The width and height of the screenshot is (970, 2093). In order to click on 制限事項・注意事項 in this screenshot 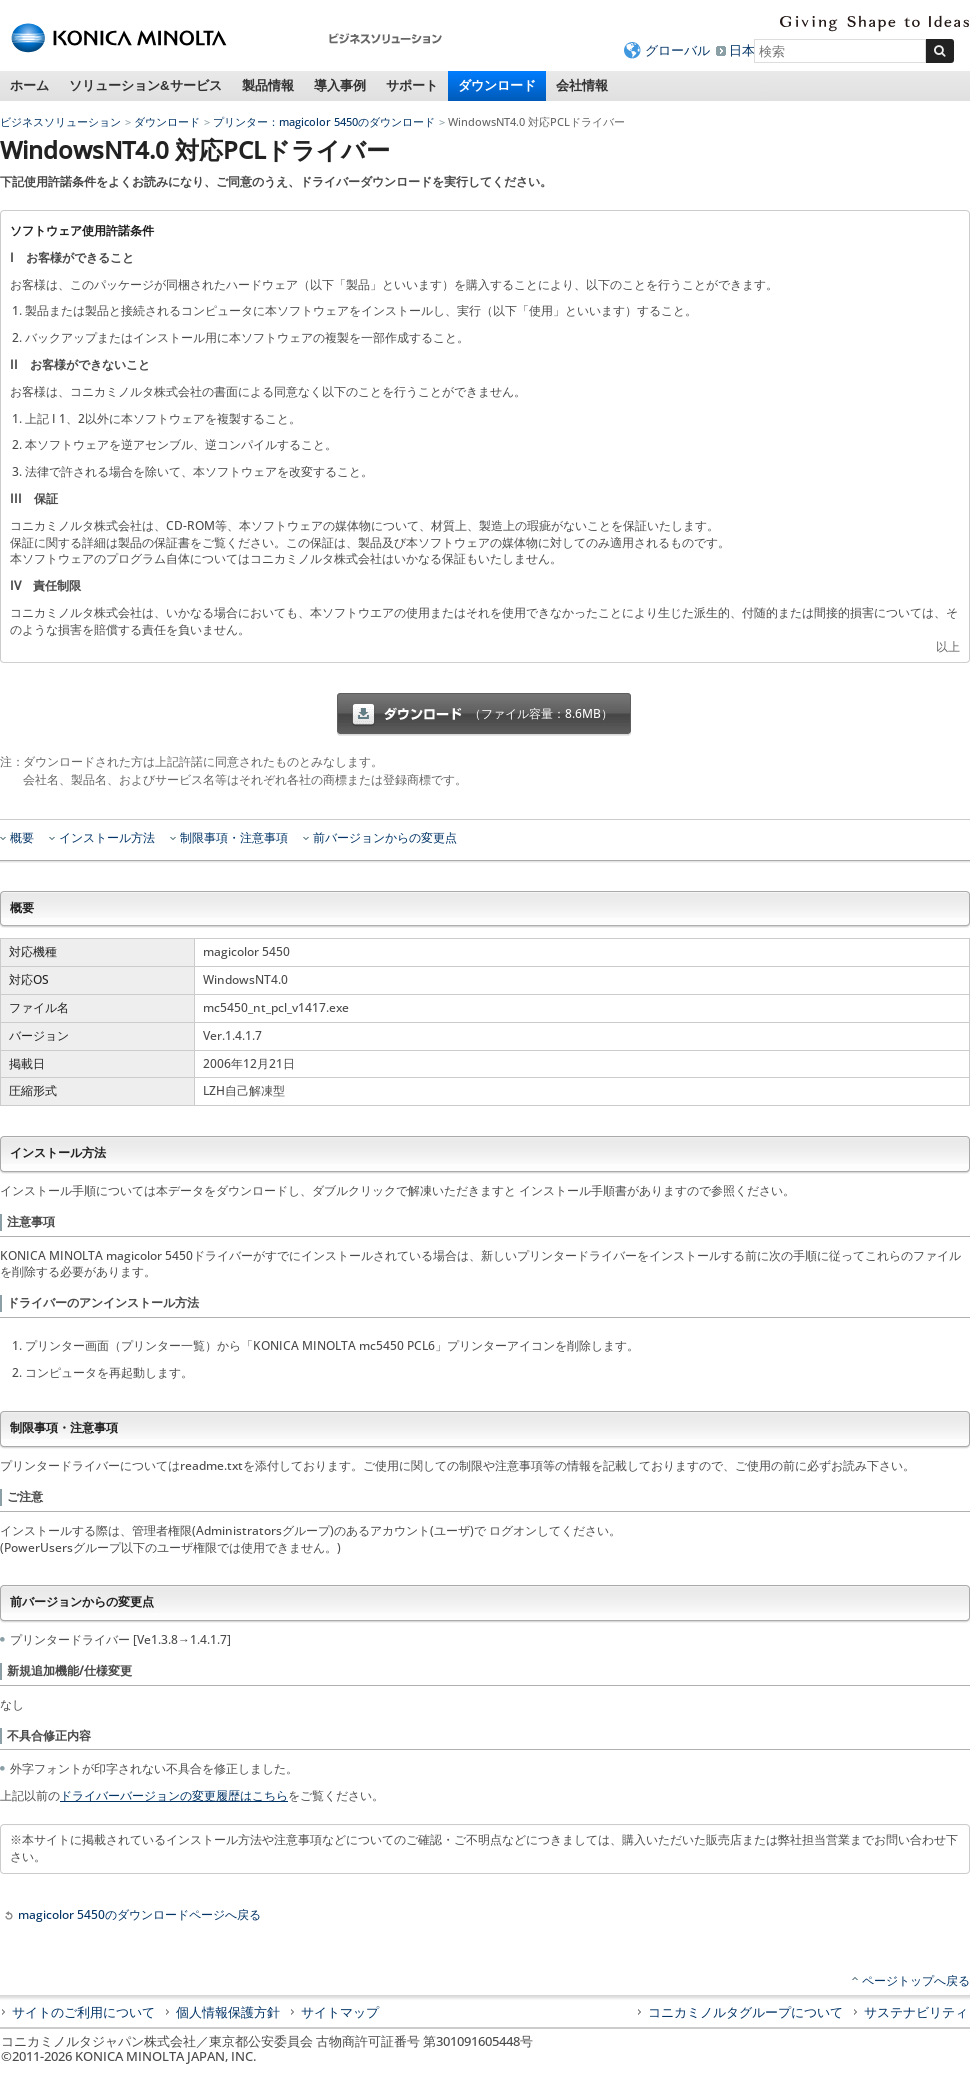, I will do `click(234, 838)`.